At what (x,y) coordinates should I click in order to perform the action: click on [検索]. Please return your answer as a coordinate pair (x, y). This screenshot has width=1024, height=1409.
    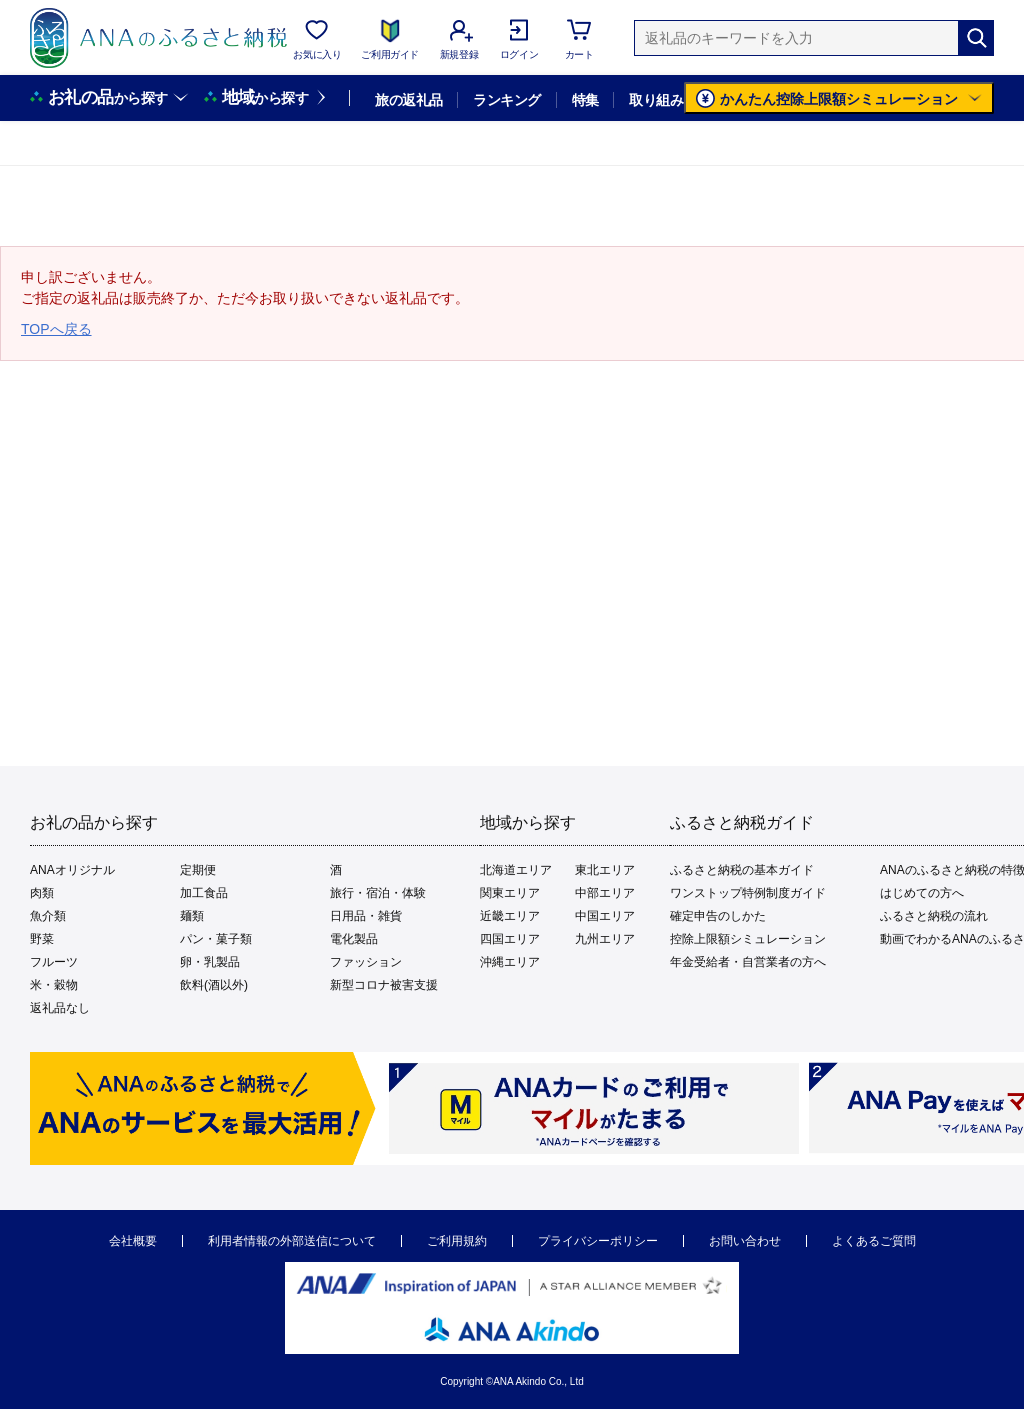
    Looking at the image, I should click on (976, 38).